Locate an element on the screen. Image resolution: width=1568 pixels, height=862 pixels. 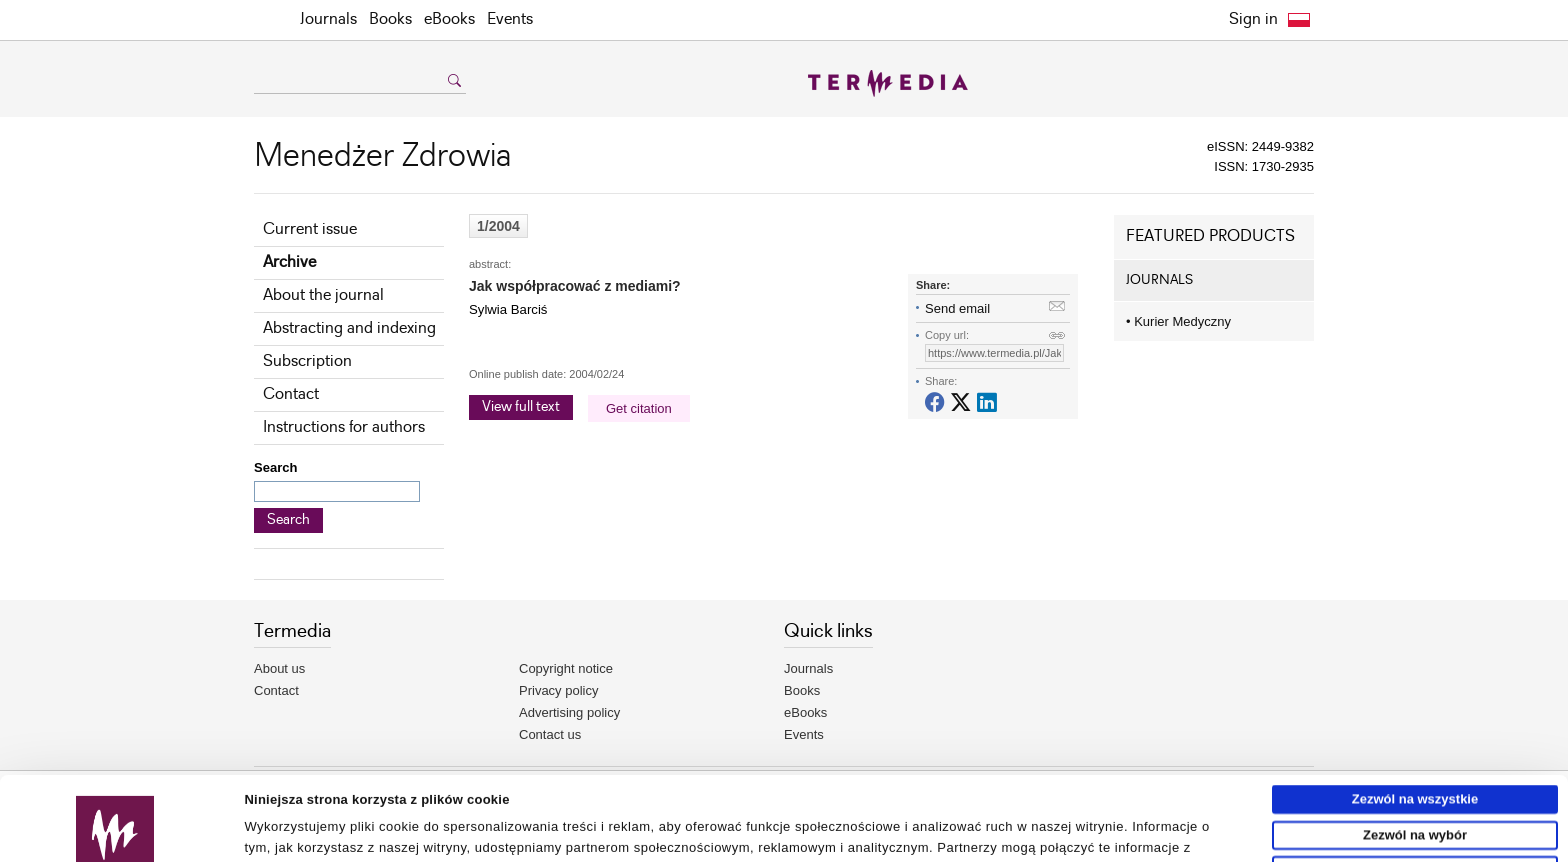
About the journal is located at coordinates (323, 295).